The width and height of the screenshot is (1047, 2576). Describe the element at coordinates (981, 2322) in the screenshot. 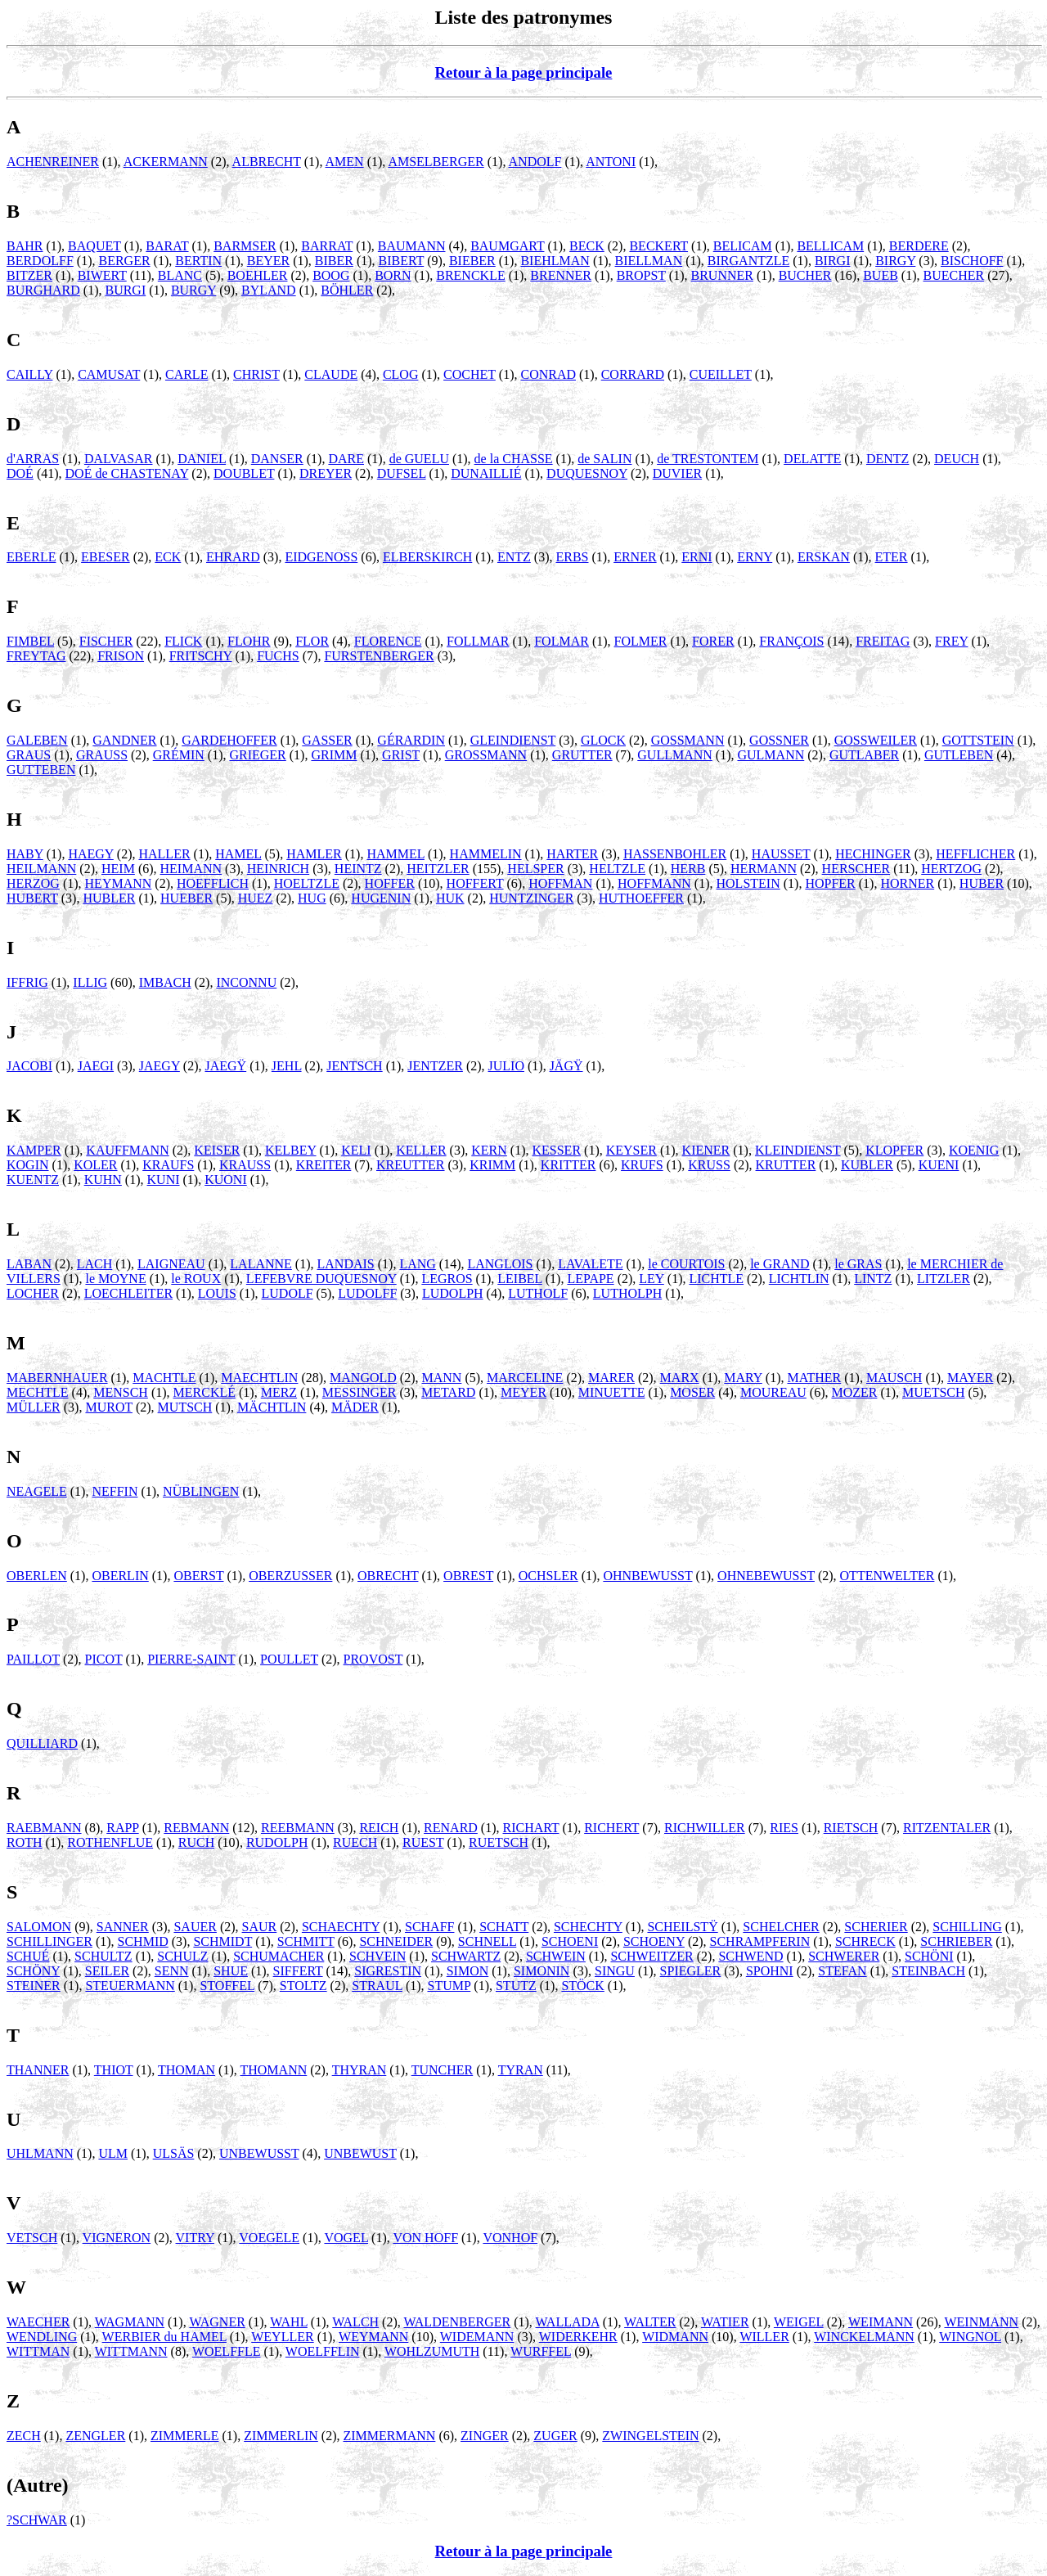

I see `WEINMANN` at that location.